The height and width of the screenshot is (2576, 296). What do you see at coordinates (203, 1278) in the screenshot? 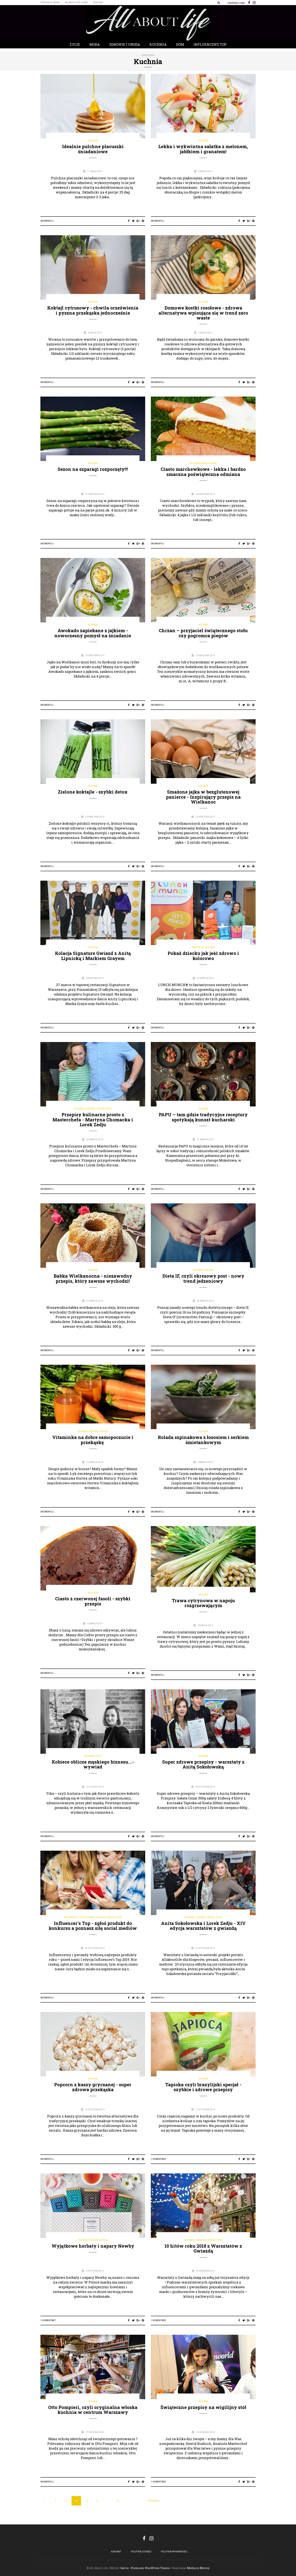
I see `Dieta IF, czyli okresowy post - nowy trend jedzeniowy` at bounding box center [203, 1278].